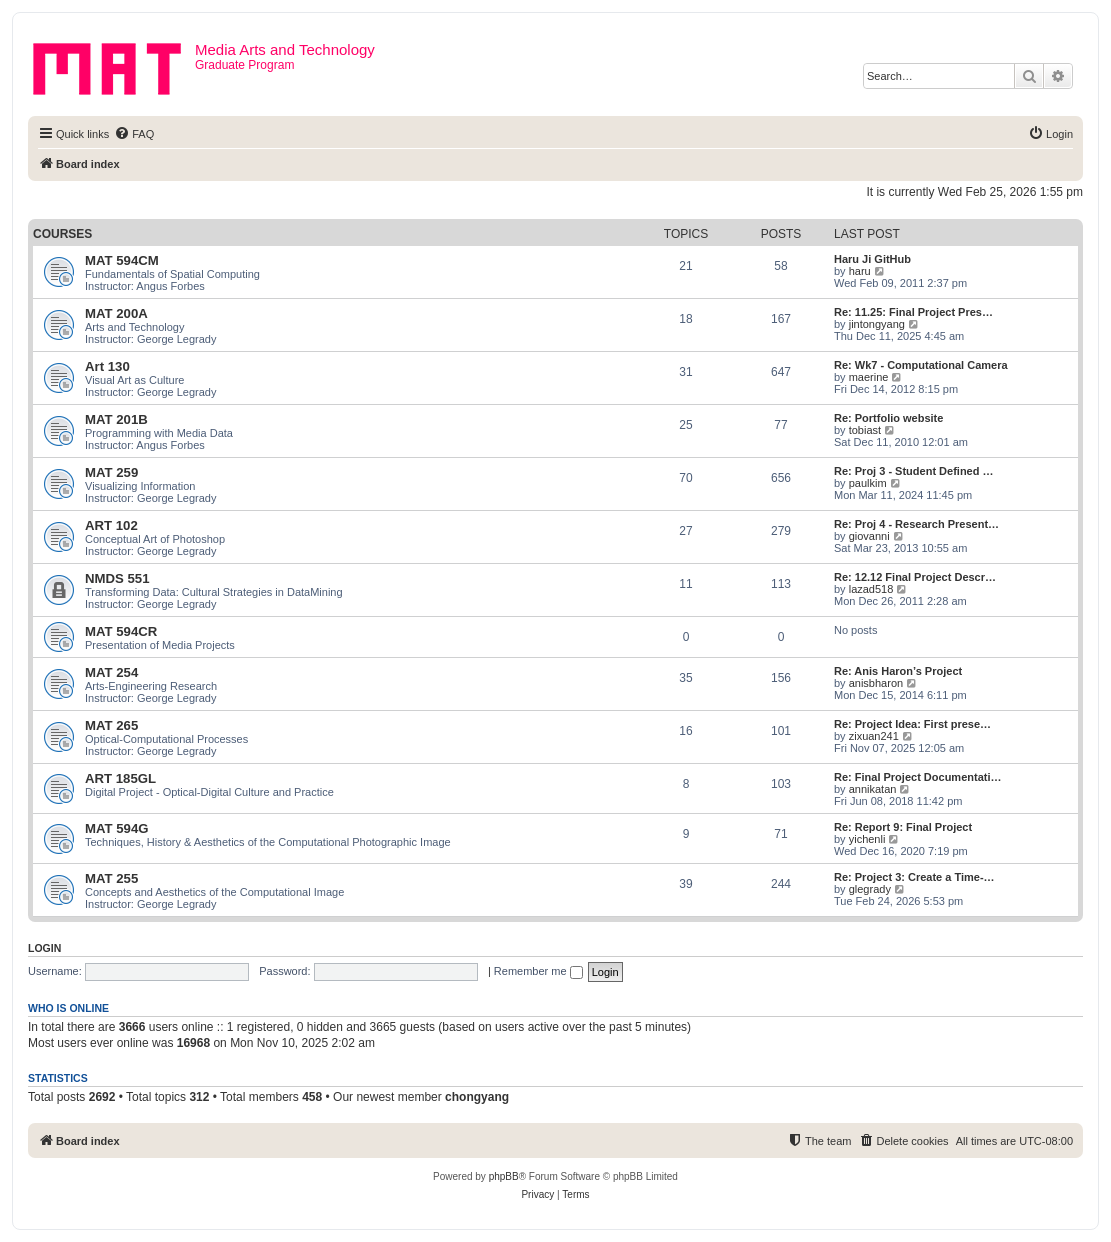  What do you see at coordinates (120, 778) in the screenshot?
I see `ART 185GL` at bounding box center [120, 778].